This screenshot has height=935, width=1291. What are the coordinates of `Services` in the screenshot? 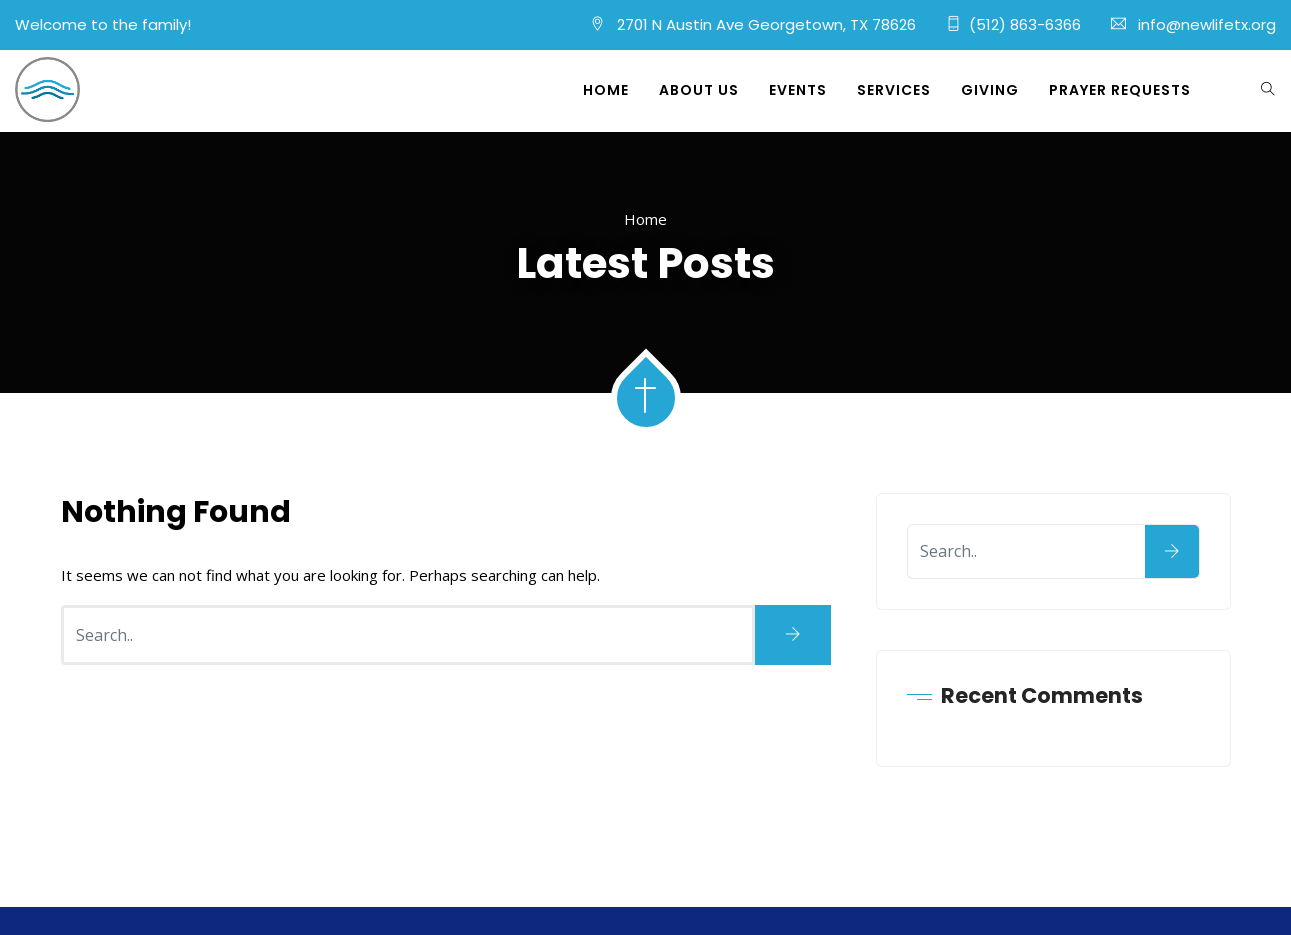 It's located at (894, 90).